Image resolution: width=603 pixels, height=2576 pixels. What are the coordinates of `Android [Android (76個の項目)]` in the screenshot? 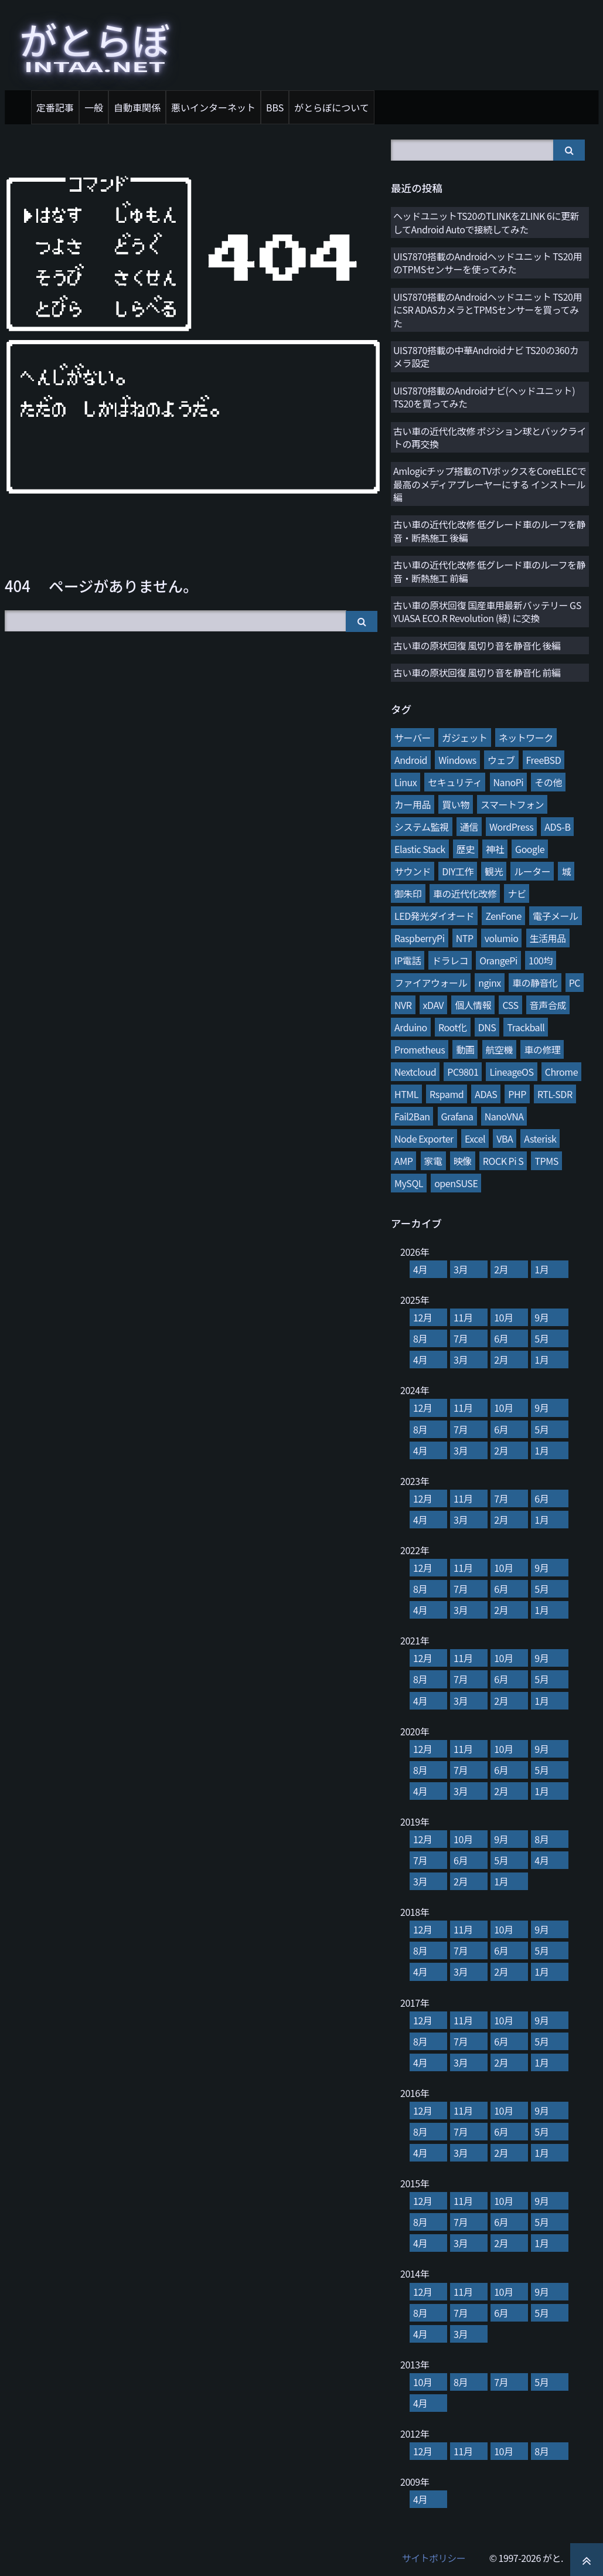 It's located at (410, 760).